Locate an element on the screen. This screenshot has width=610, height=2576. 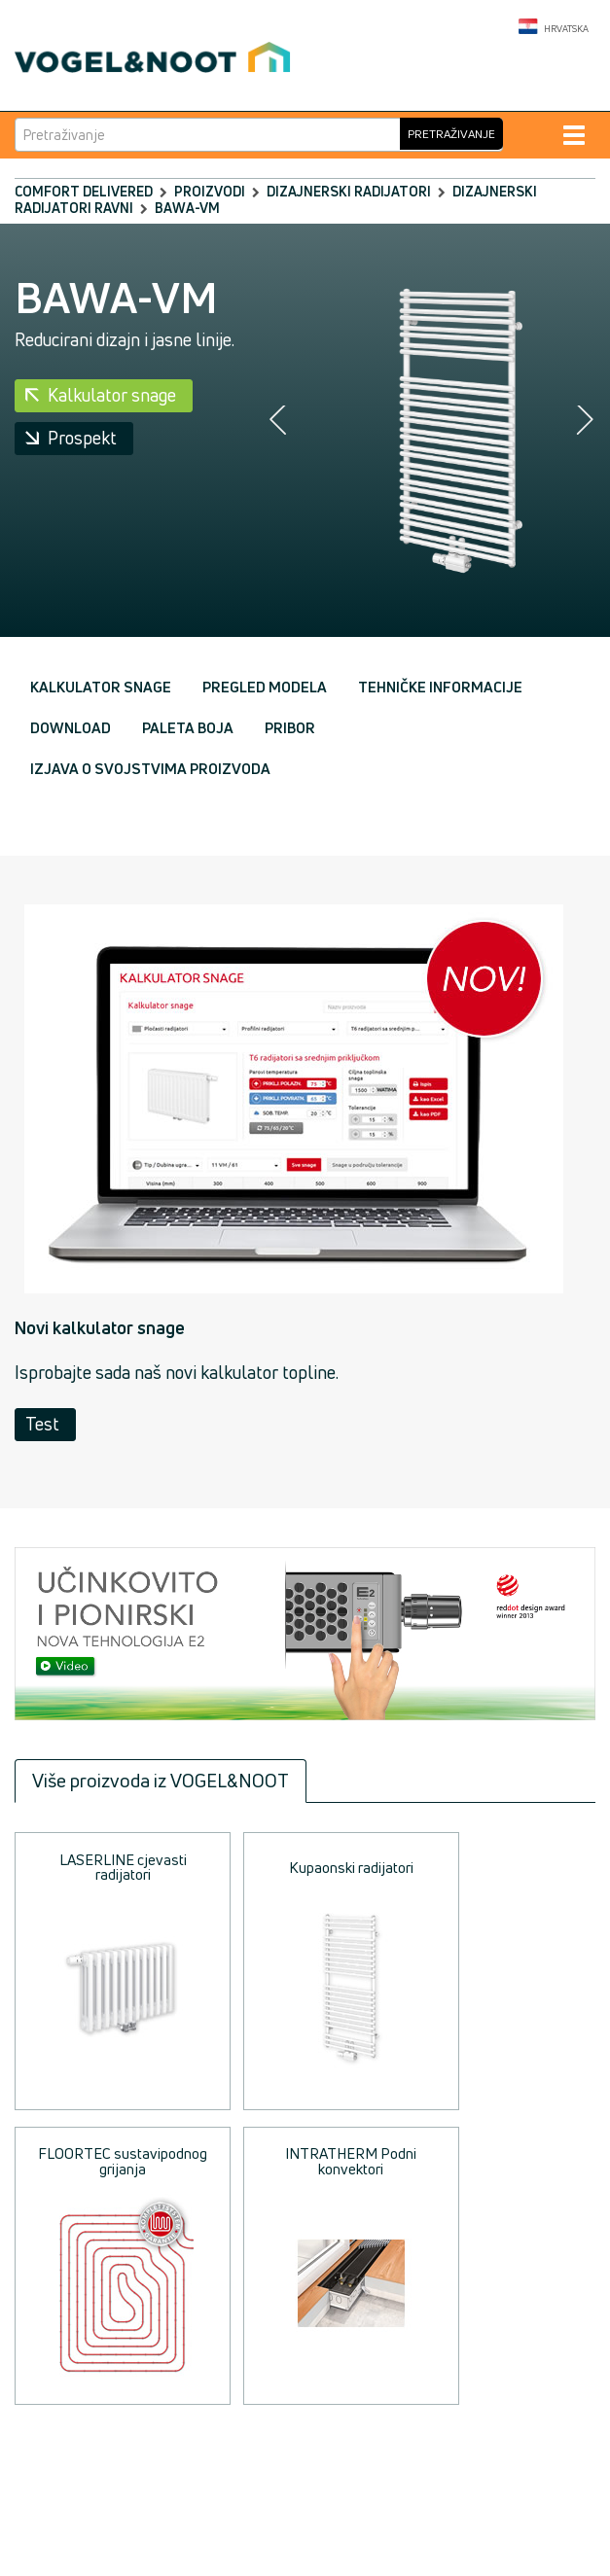
INTRATHERM Podni konvektori is located at coordinates (350, 2160).